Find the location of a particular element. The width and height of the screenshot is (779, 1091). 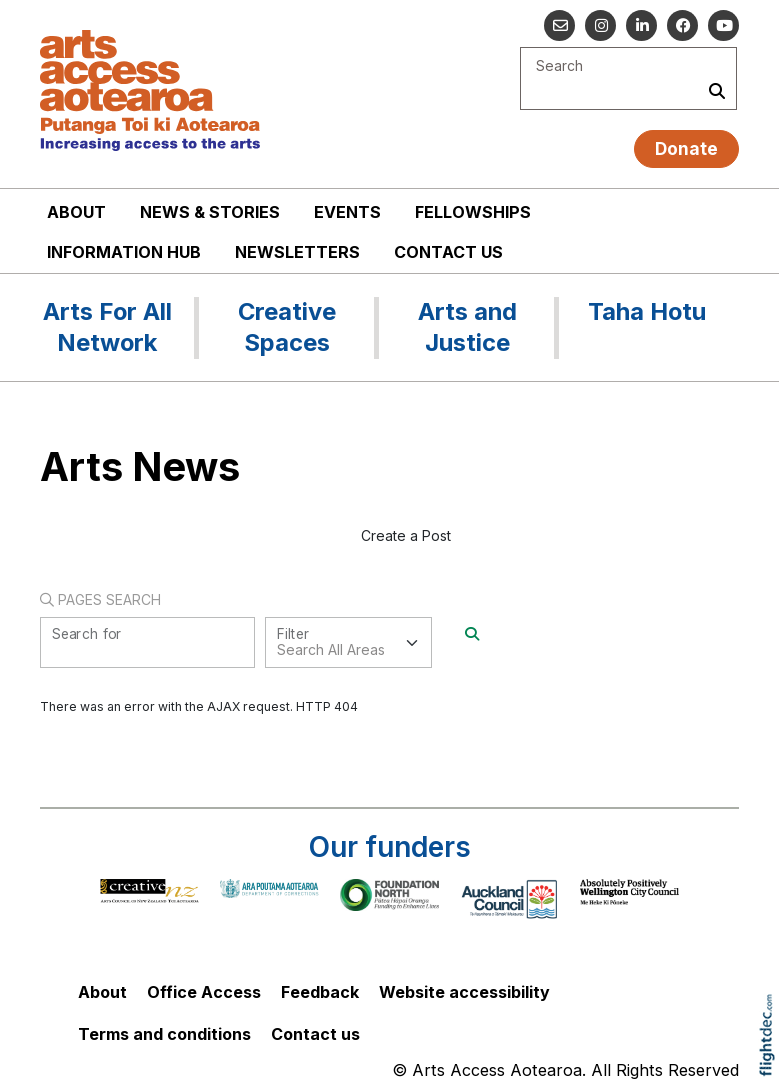

[Follow us on Facebook] is located at coordinates (682, 25).